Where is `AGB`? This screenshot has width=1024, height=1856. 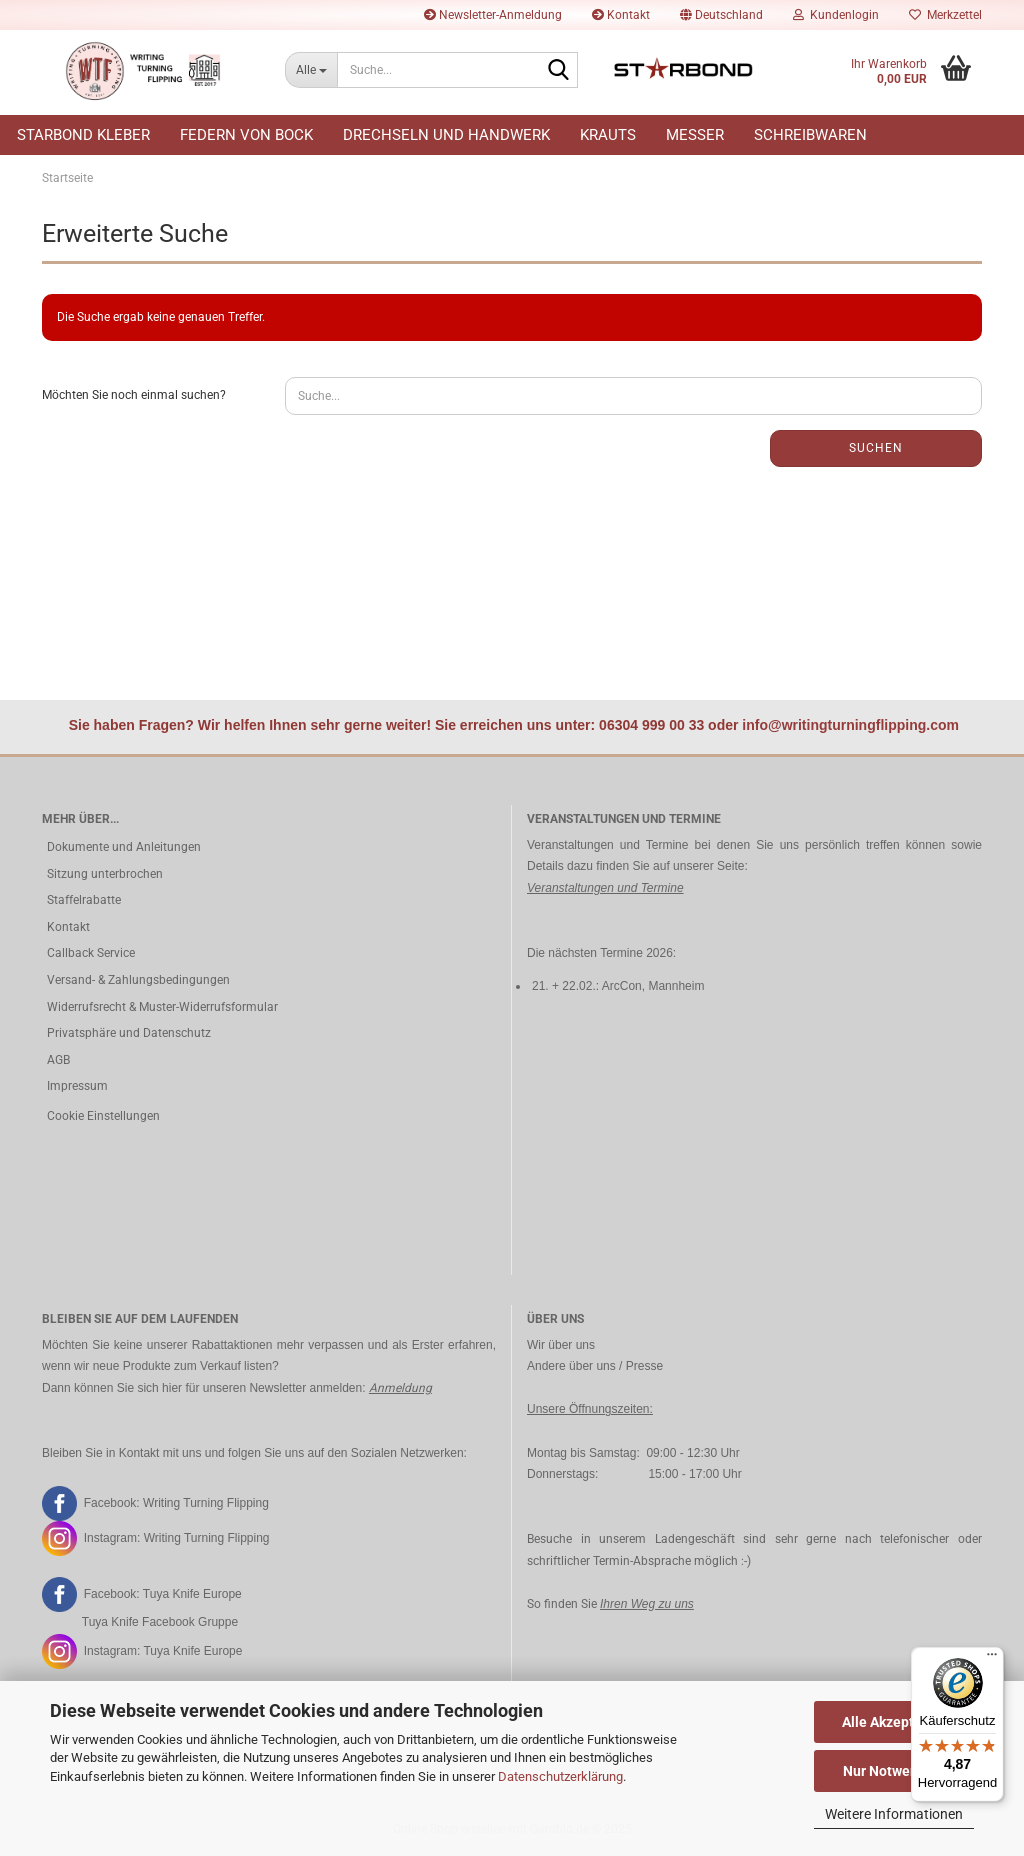
AGB is located at coordinates (58, 1060).